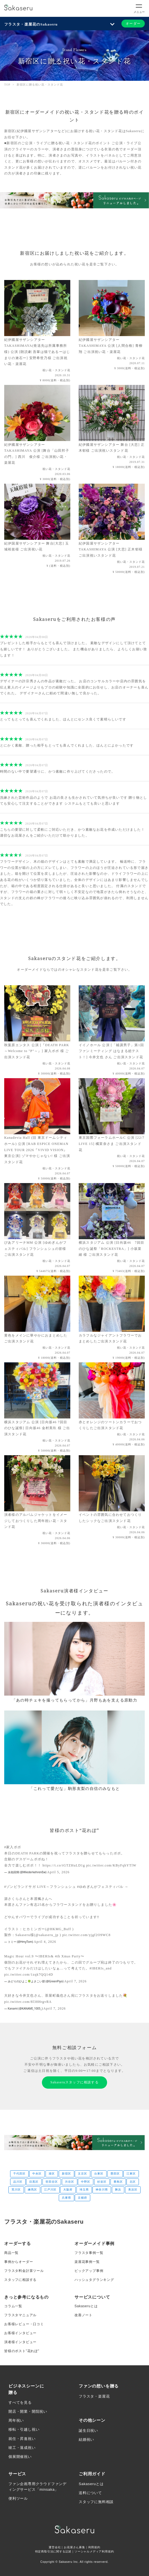 Image resolution: width=149 pixels, height=2576 pixels. What do you see at coordinates (20, 2333) in the screenshot?
I see `お客様インタビュー` at bounding box center [20, 2333].